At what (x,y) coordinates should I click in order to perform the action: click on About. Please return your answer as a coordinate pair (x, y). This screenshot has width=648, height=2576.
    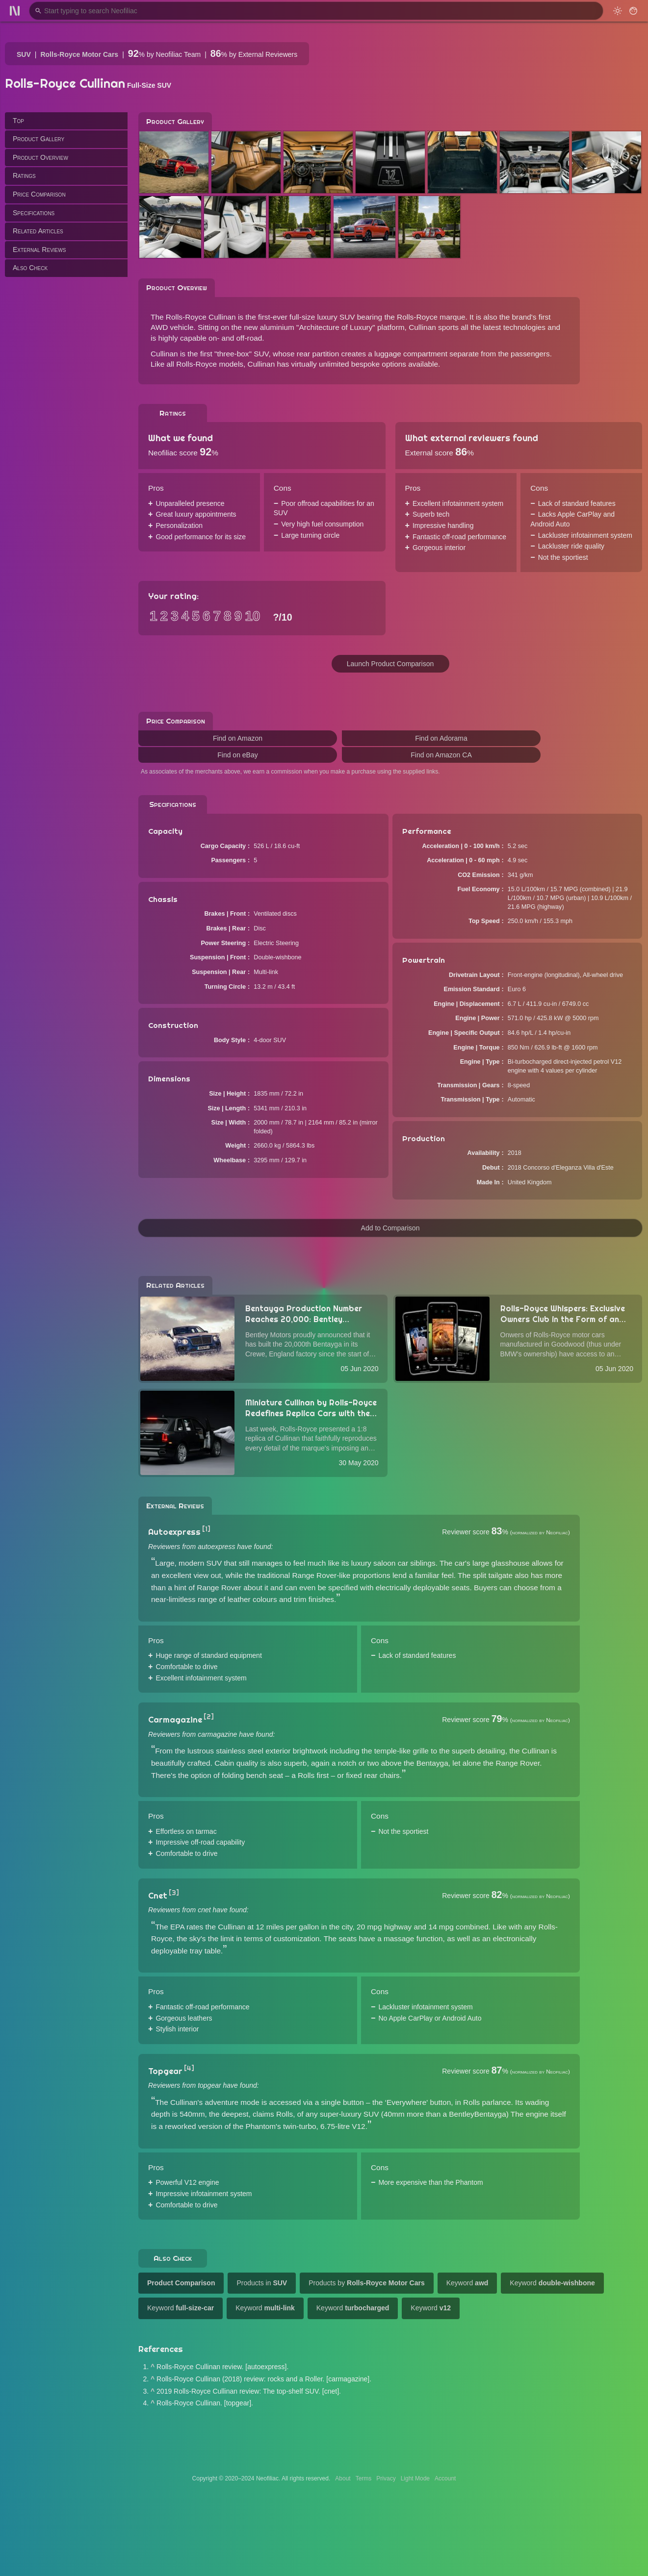
    Looking at the image, I should click on (342, 2478).